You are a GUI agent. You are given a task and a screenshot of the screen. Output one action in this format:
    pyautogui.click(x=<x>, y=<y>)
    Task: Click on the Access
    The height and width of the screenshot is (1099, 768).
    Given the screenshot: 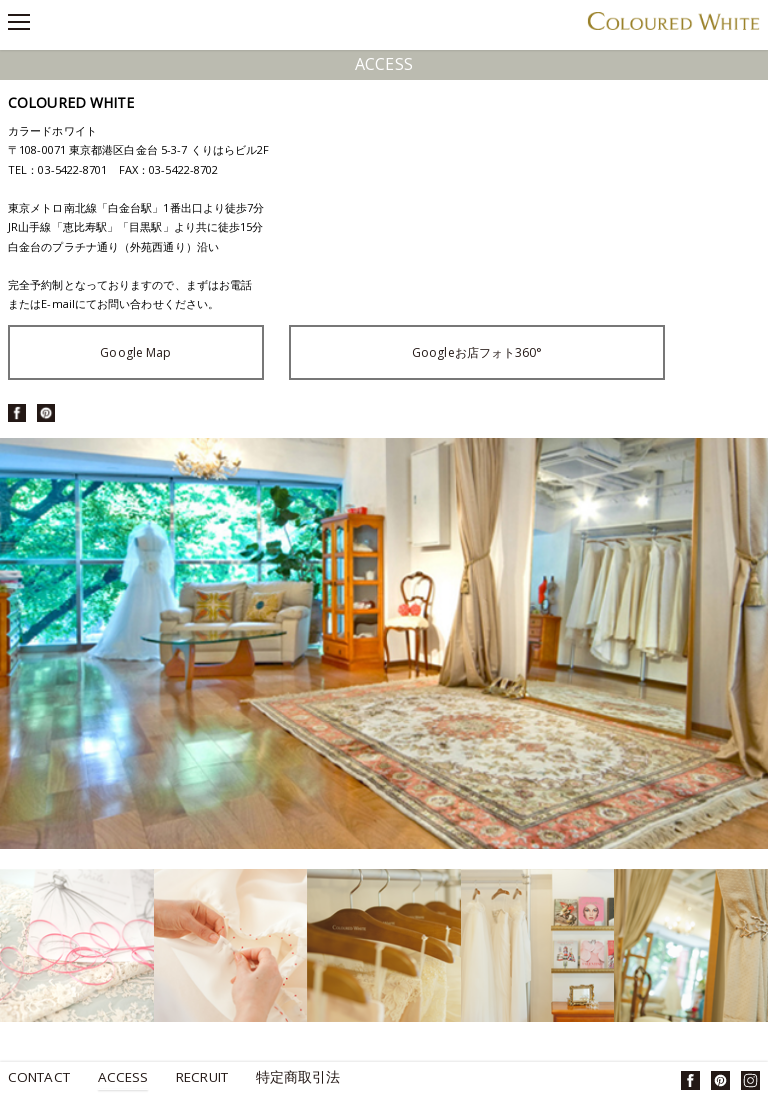 What is the action you would take?
    pyautogui.click(x=123, y=1078)
    